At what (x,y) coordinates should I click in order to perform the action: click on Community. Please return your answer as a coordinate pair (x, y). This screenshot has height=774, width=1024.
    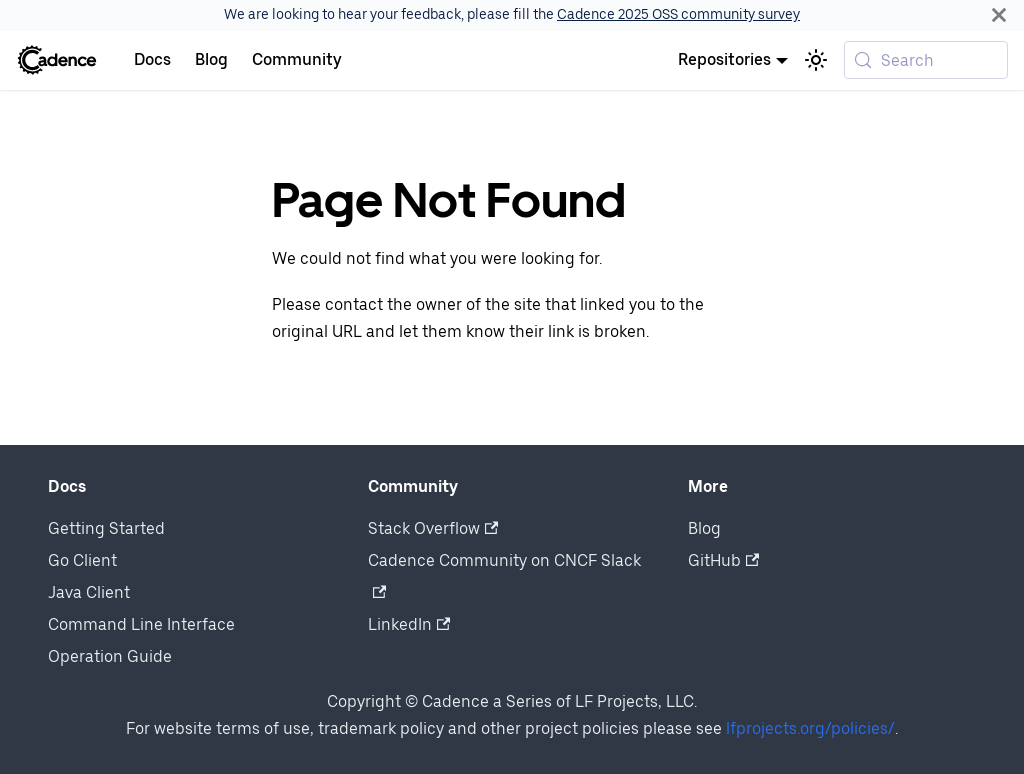
    Looking at the image, I should click on (297, 59).